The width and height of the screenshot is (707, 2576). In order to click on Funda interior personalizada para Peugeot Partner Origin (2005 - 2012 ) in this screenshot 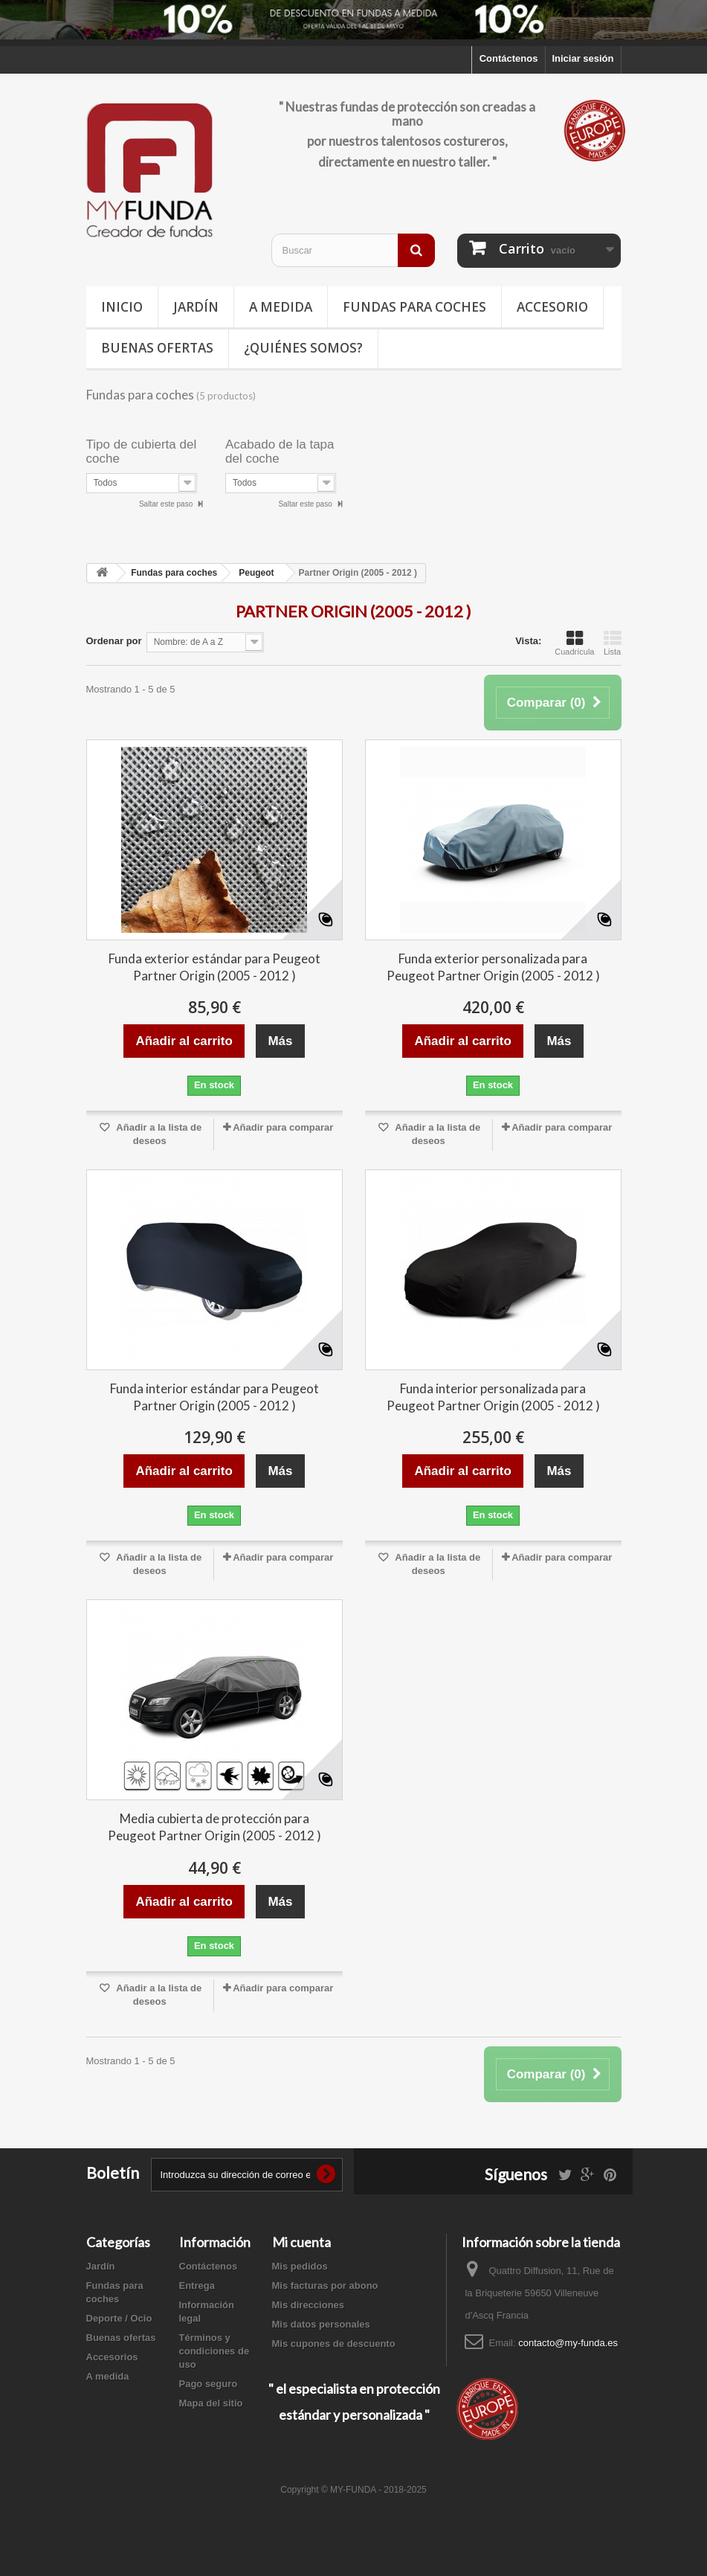, I will do `click(493, 1397)`.